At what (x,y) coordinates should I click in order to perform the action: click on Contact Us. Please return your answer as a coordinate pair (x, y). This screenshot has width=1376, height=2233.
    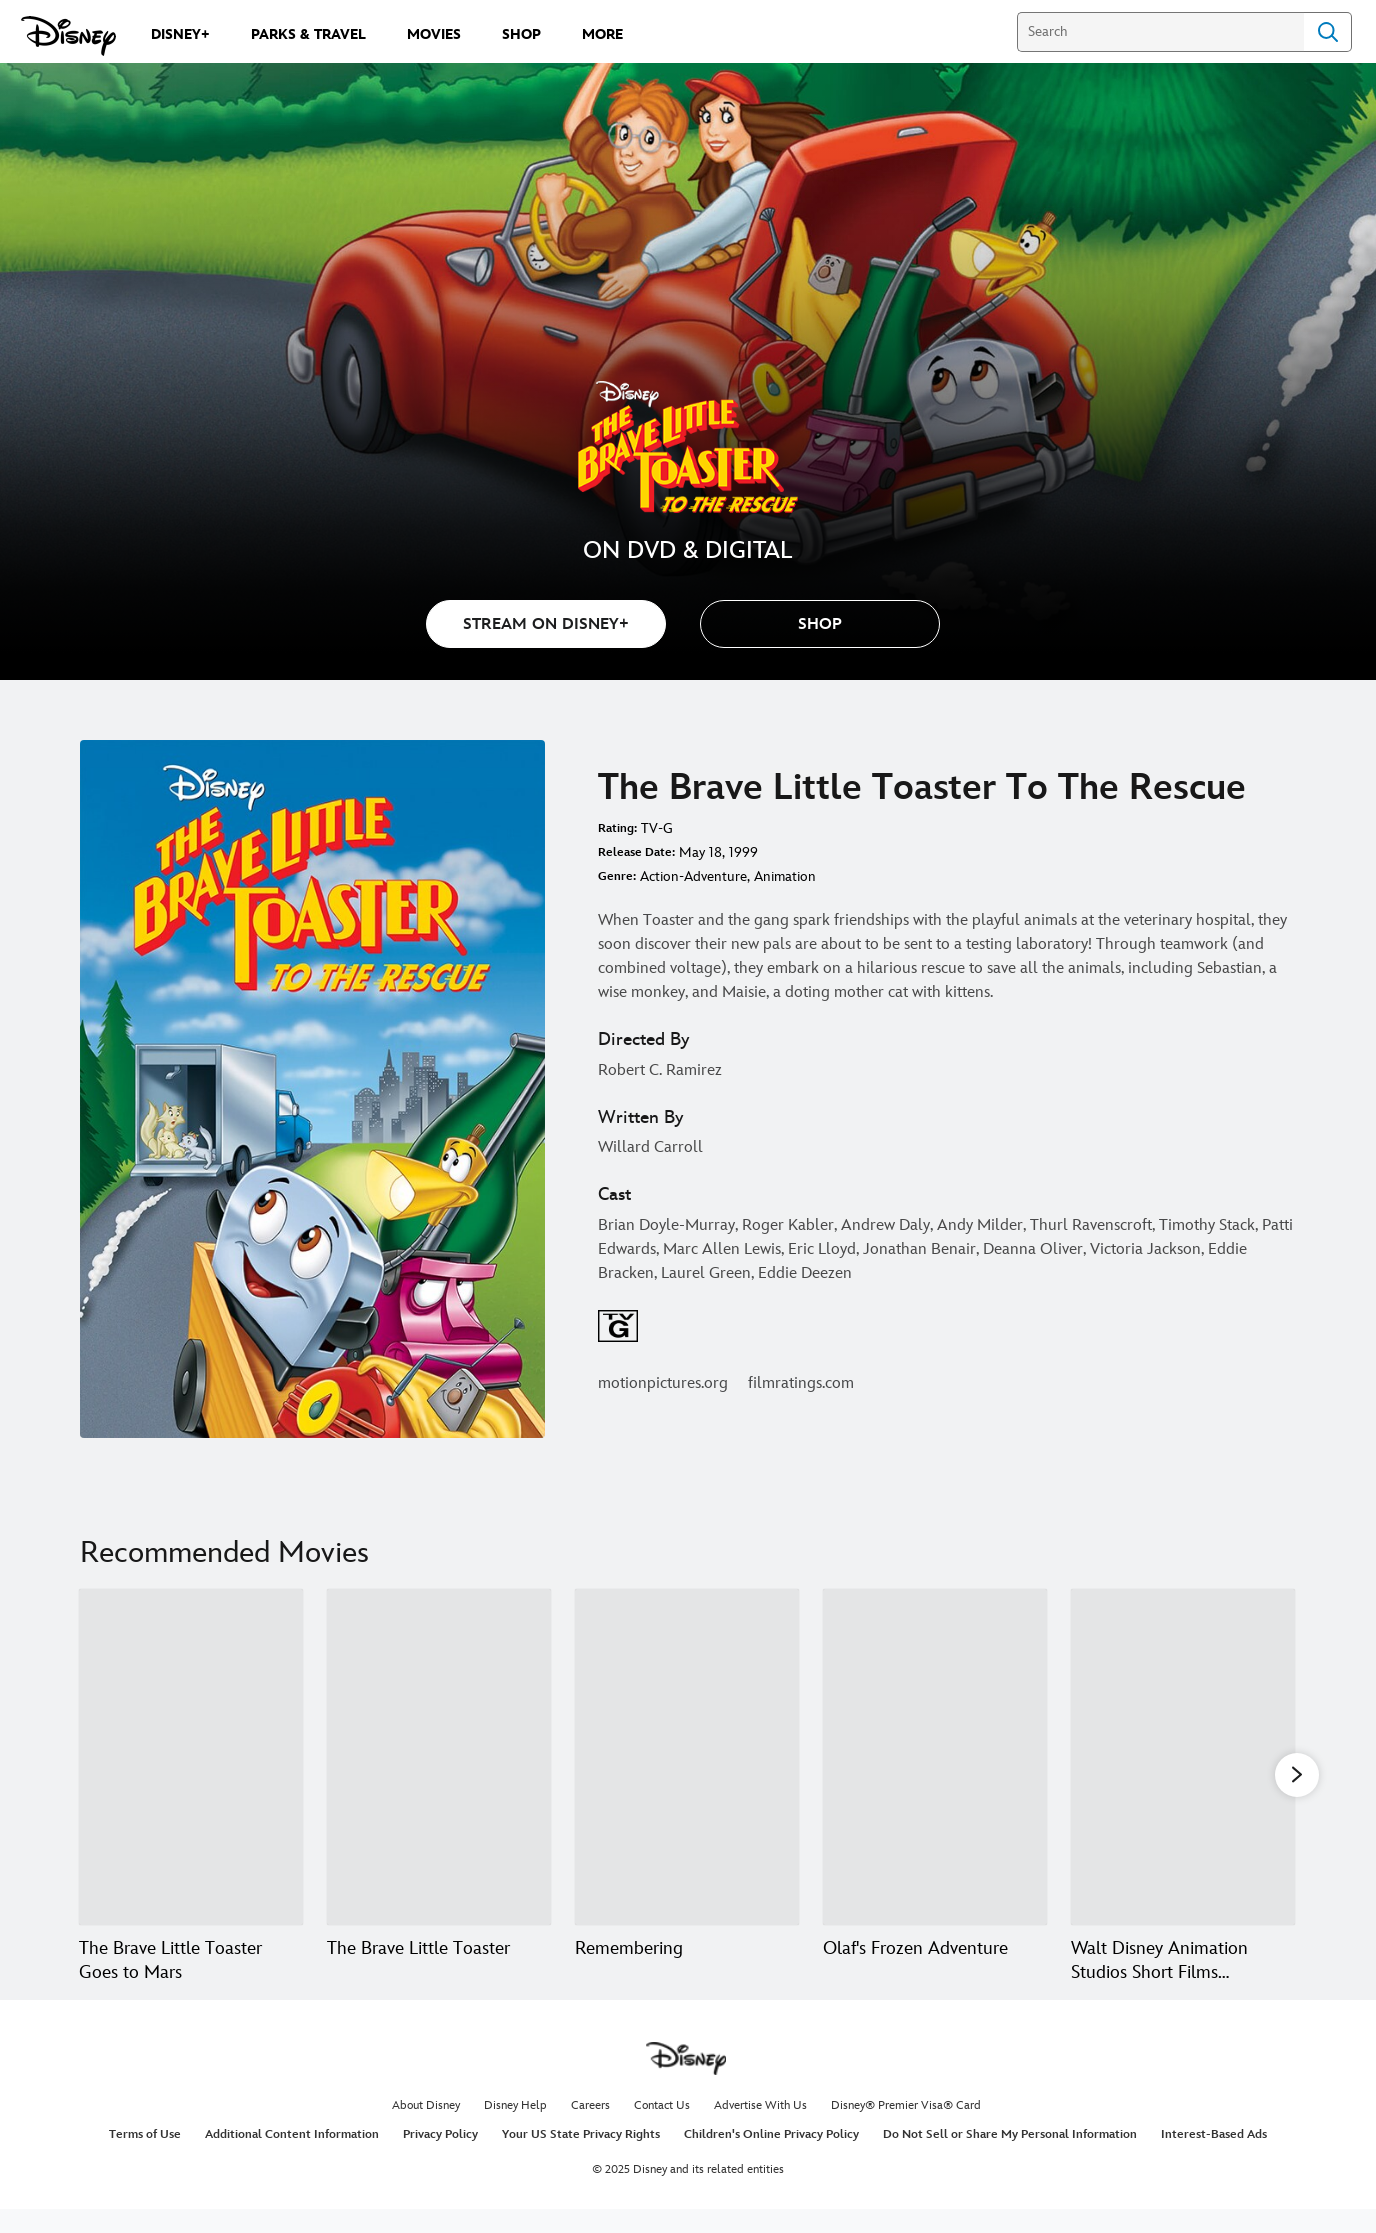
    Looking at the image, I should click on (662, 2129).